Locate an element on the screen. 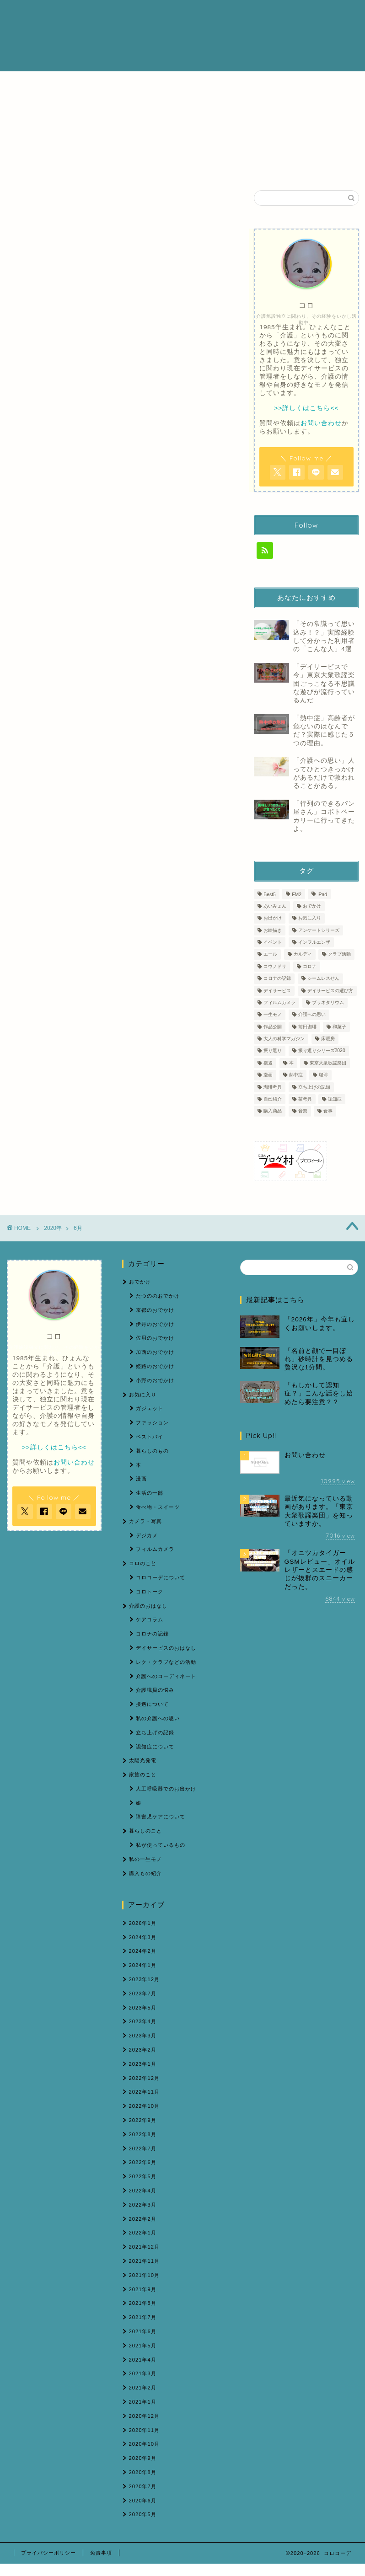 This screenshot has height=2576, width=365. 介護へのコーディネート is located at coordinates (166, 1676).